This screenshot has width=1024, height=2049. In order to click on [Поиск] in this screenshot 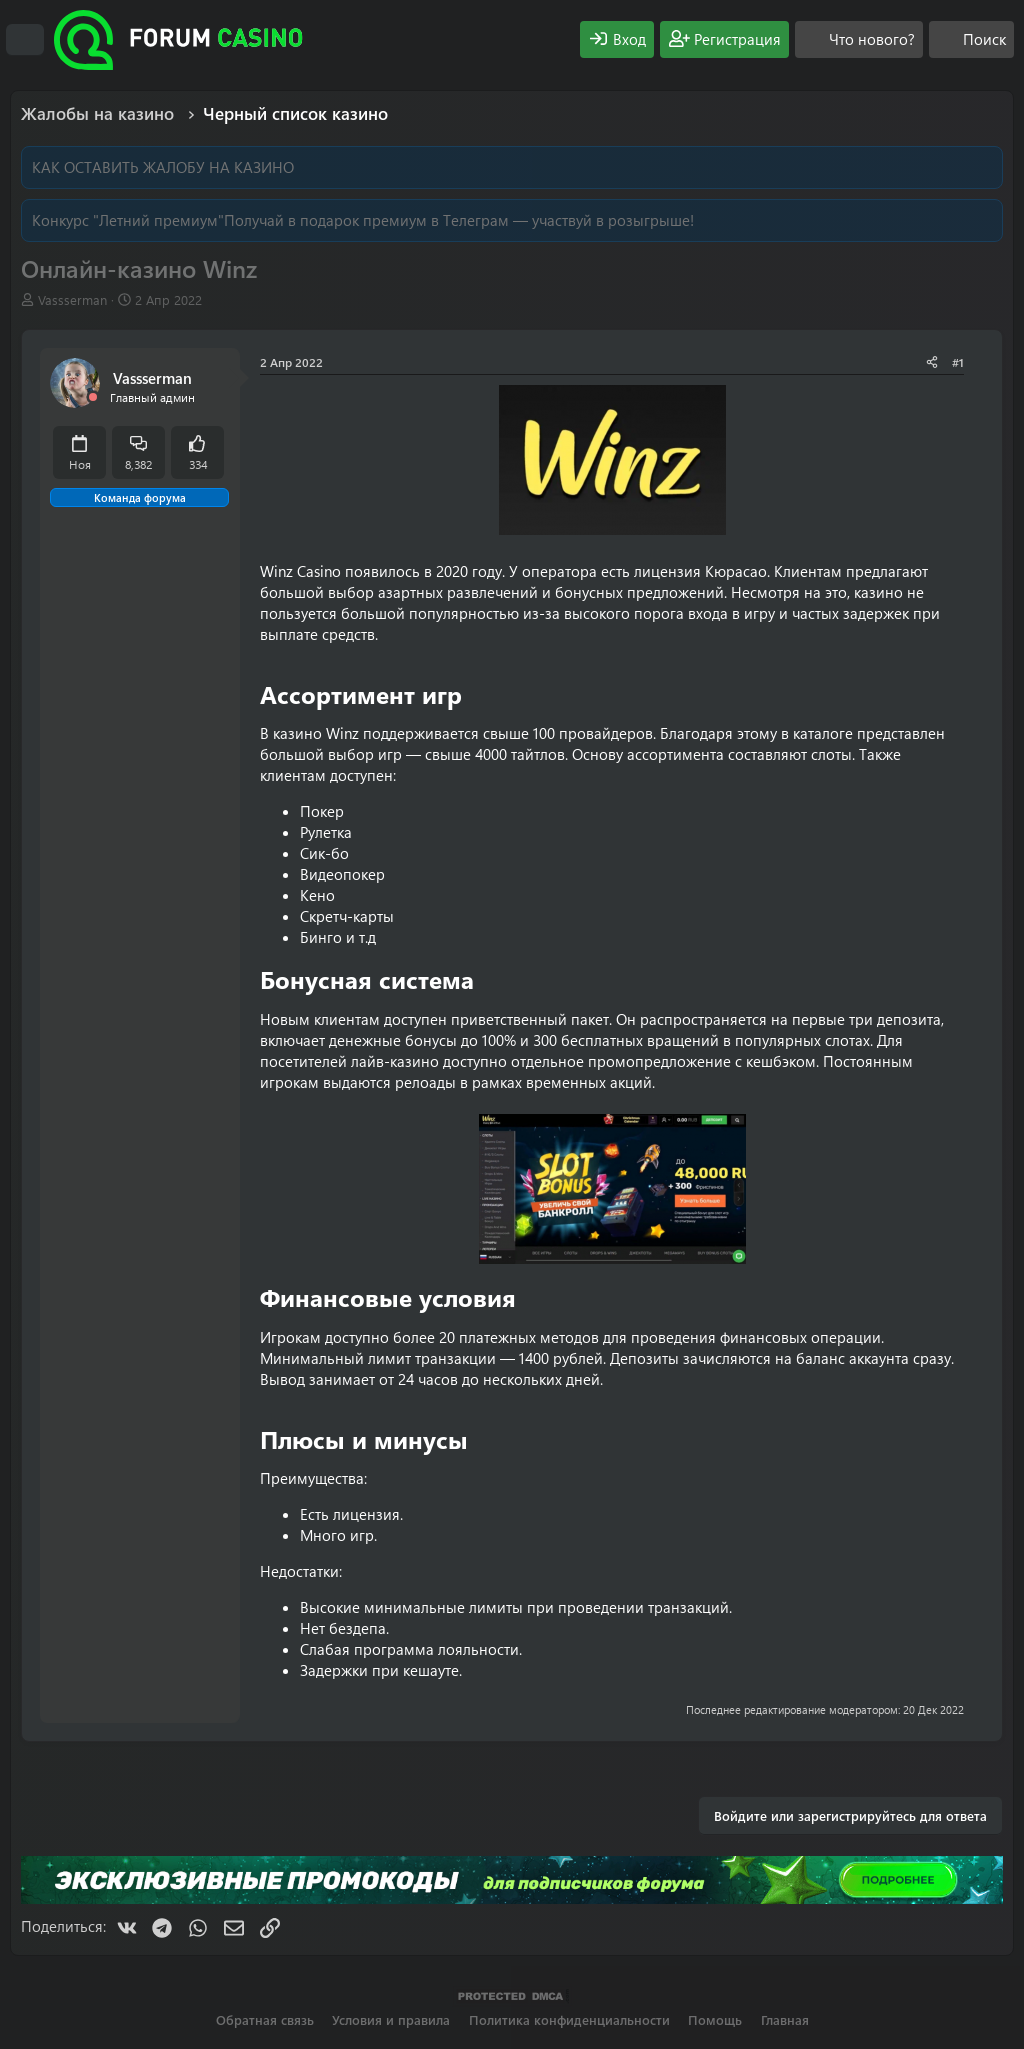, I will do `click(971, 39)`.